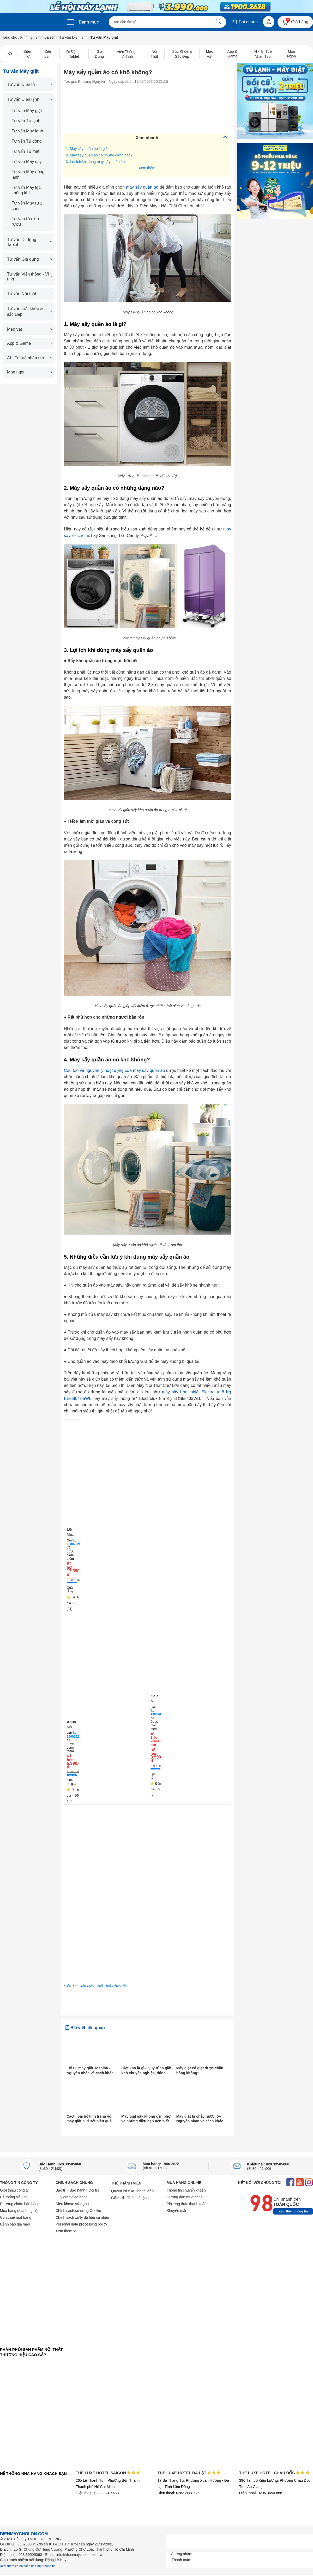  I want to click on Quy định giao hàng, so click(71, 2197).